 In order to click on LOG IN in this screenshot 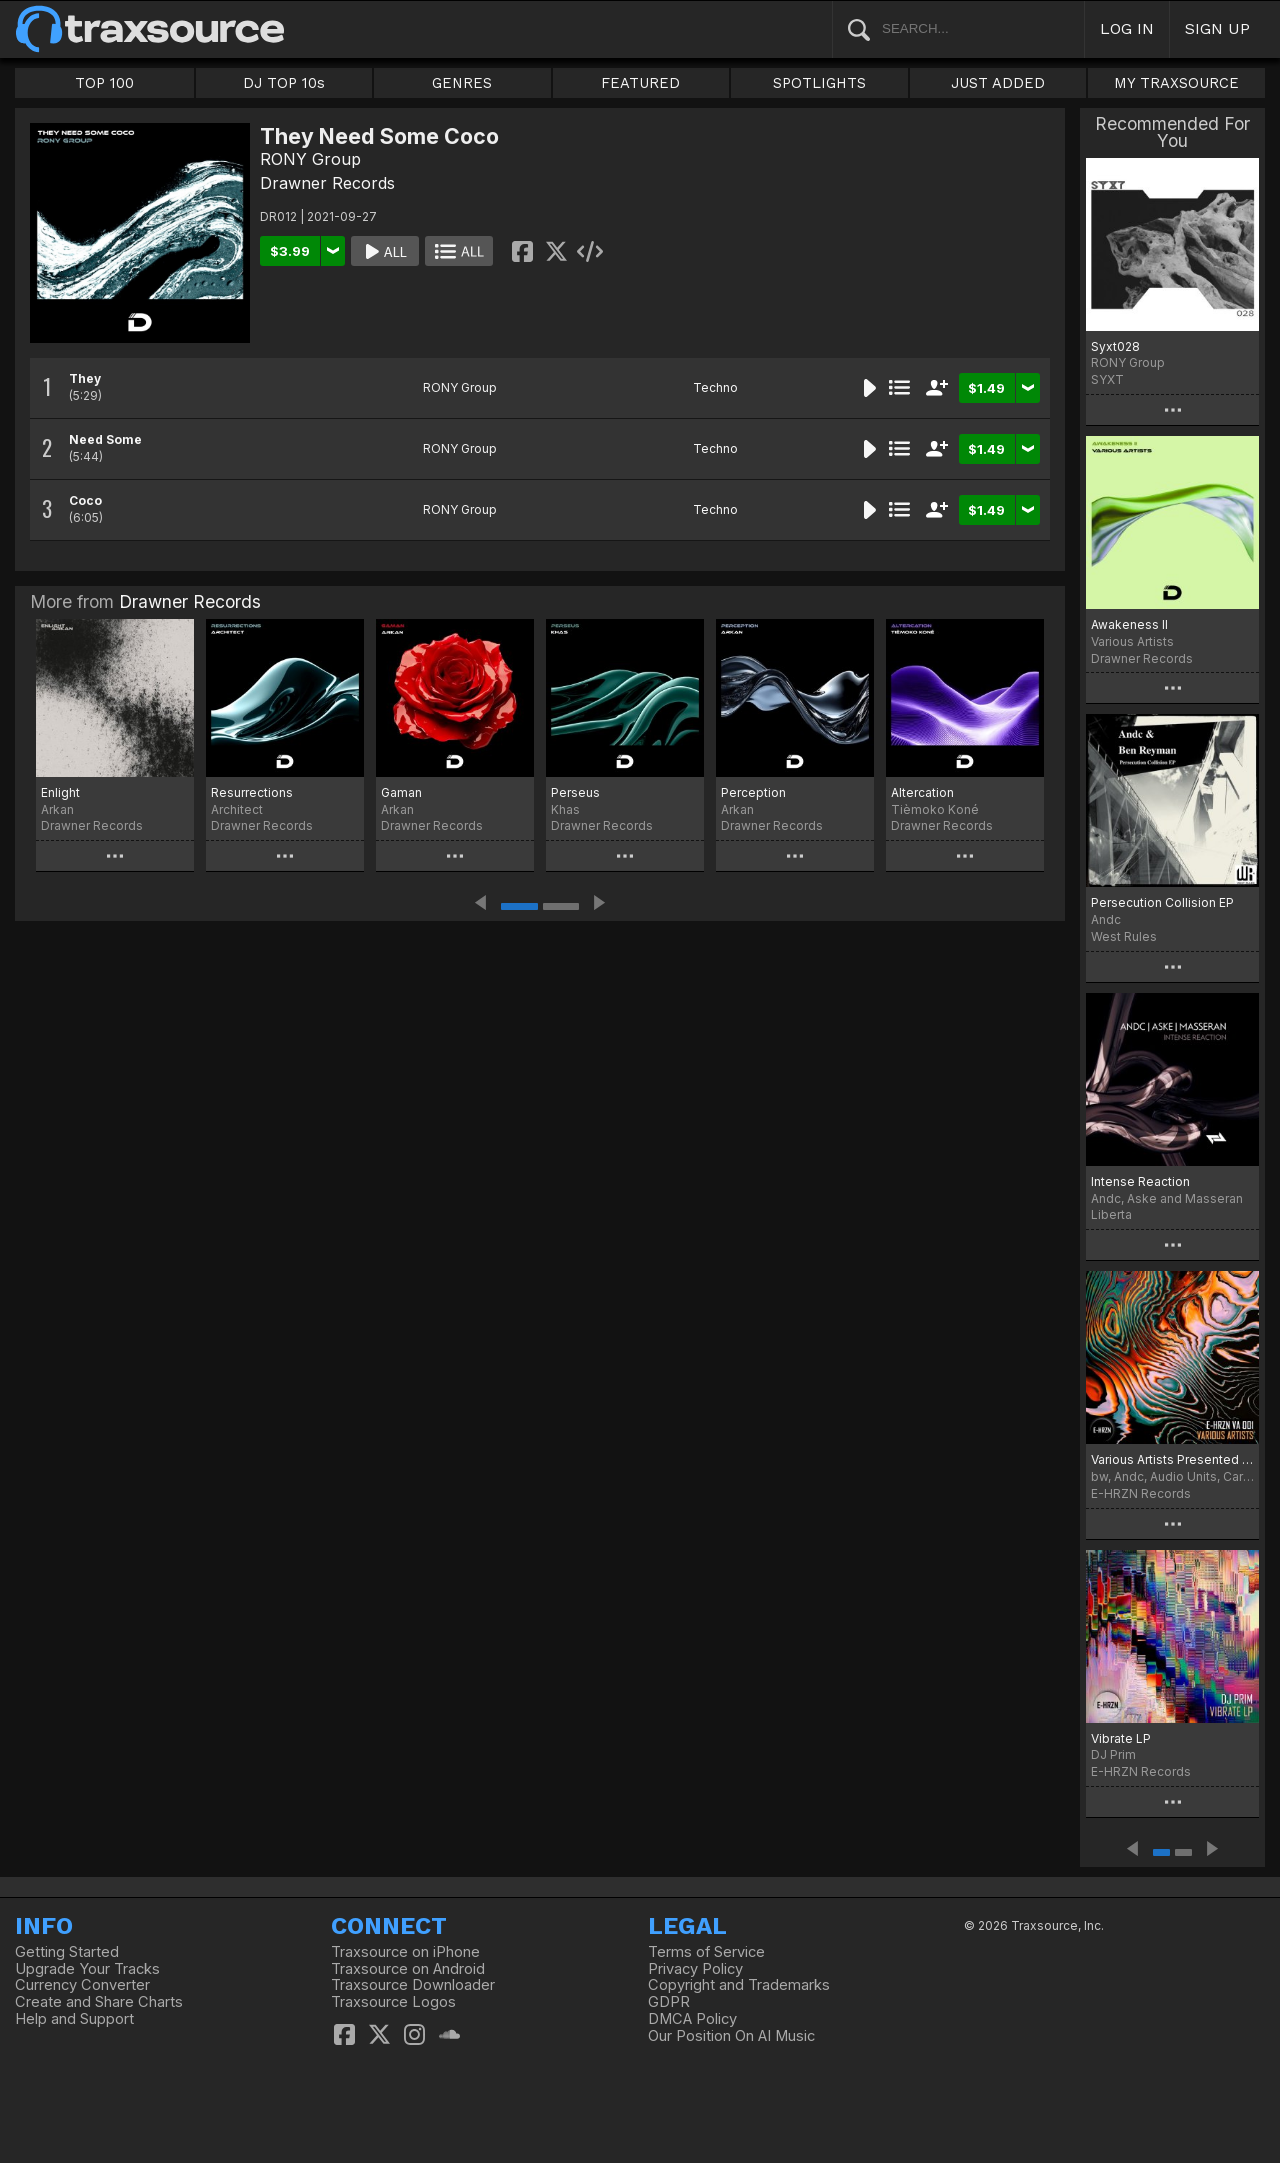, I will do `click(1127, 28)`.